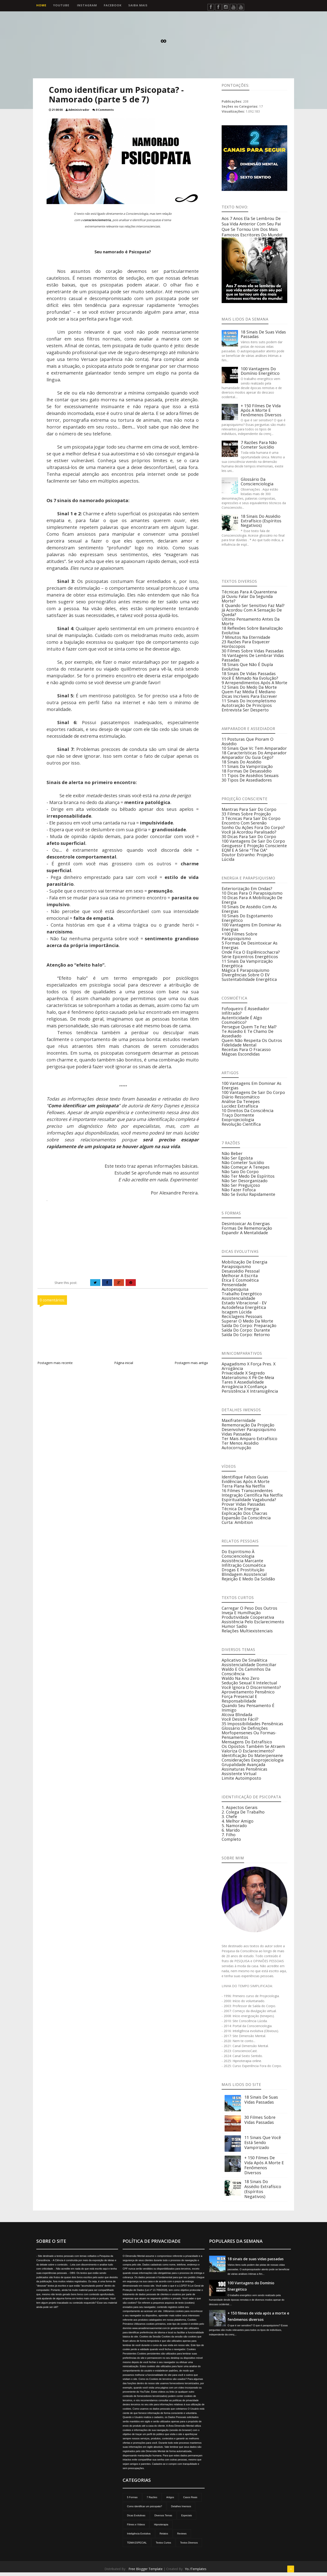 This screenshot has width=327, height=2576. What do you see at coordinates (245, 1236) in the screenshot?
I see `Expandir a Mentalidade` at bounding box center [245, 1236].